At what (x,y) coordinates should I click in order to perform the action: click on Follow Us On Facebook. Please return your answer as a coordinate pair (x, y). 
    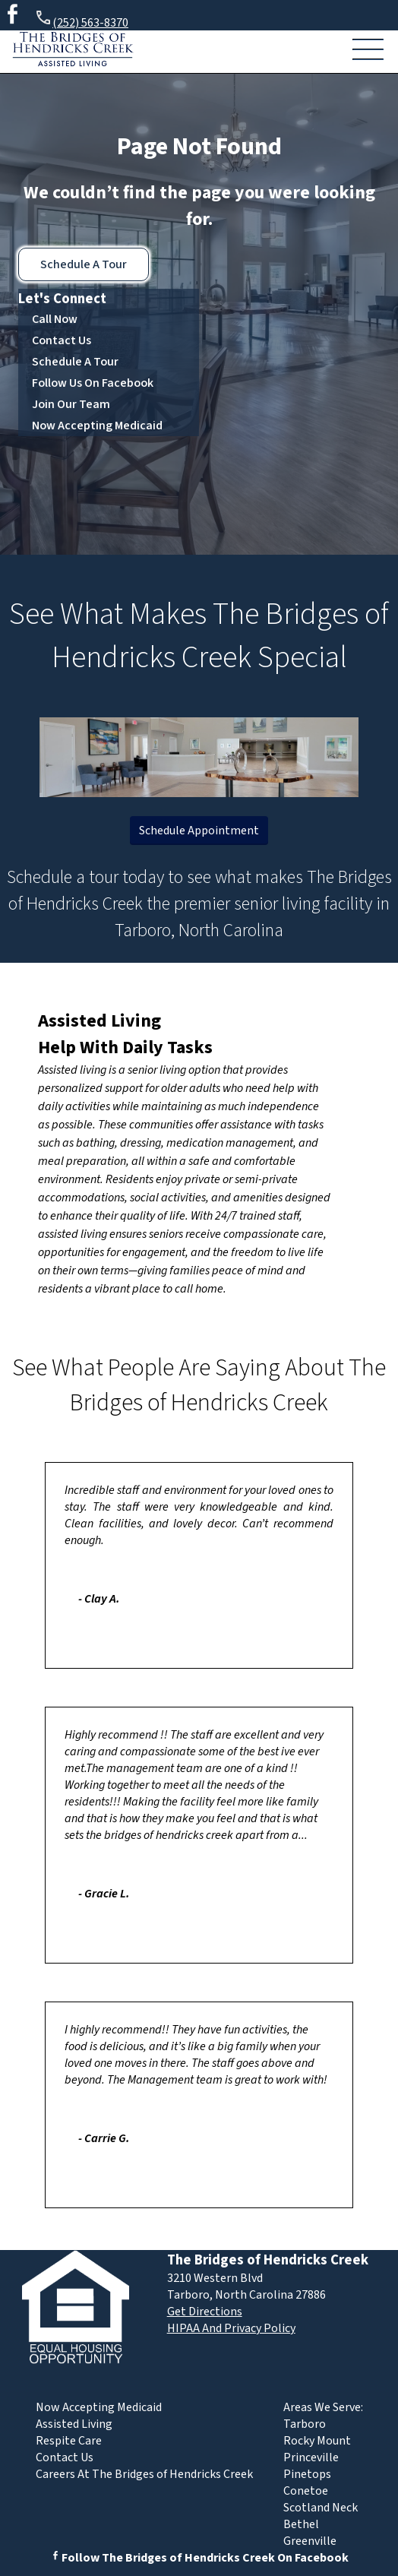
    Looking at the image, I should click on (92, 383).